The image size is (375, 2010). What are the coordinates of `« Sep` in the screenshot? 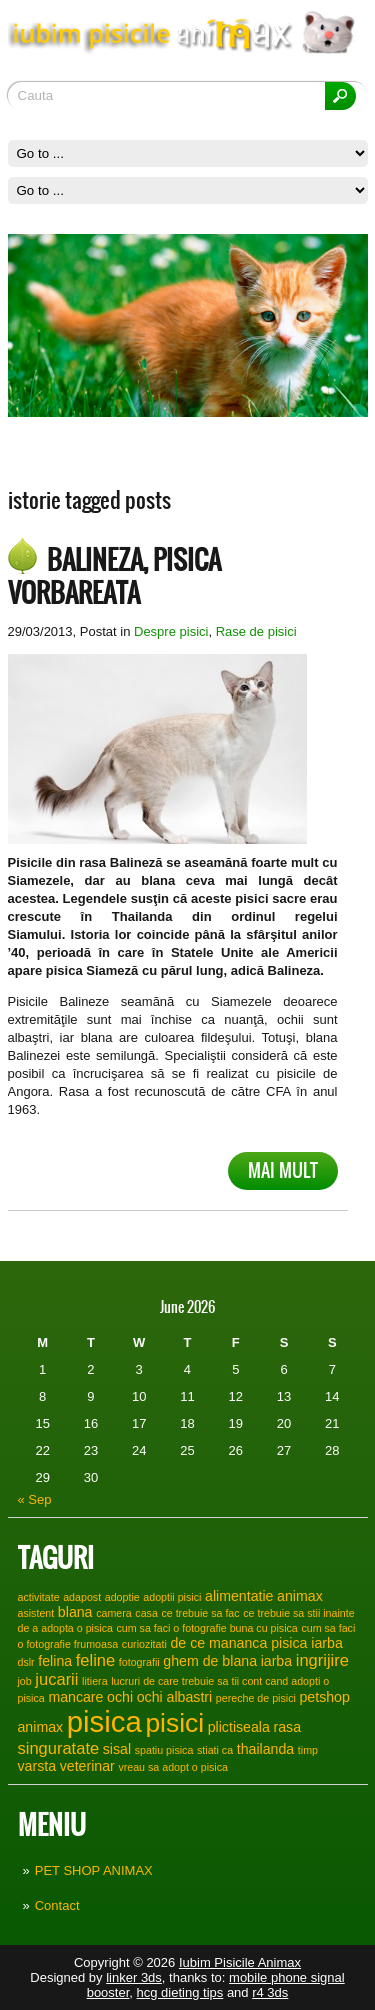 It's located at (35, 1499).